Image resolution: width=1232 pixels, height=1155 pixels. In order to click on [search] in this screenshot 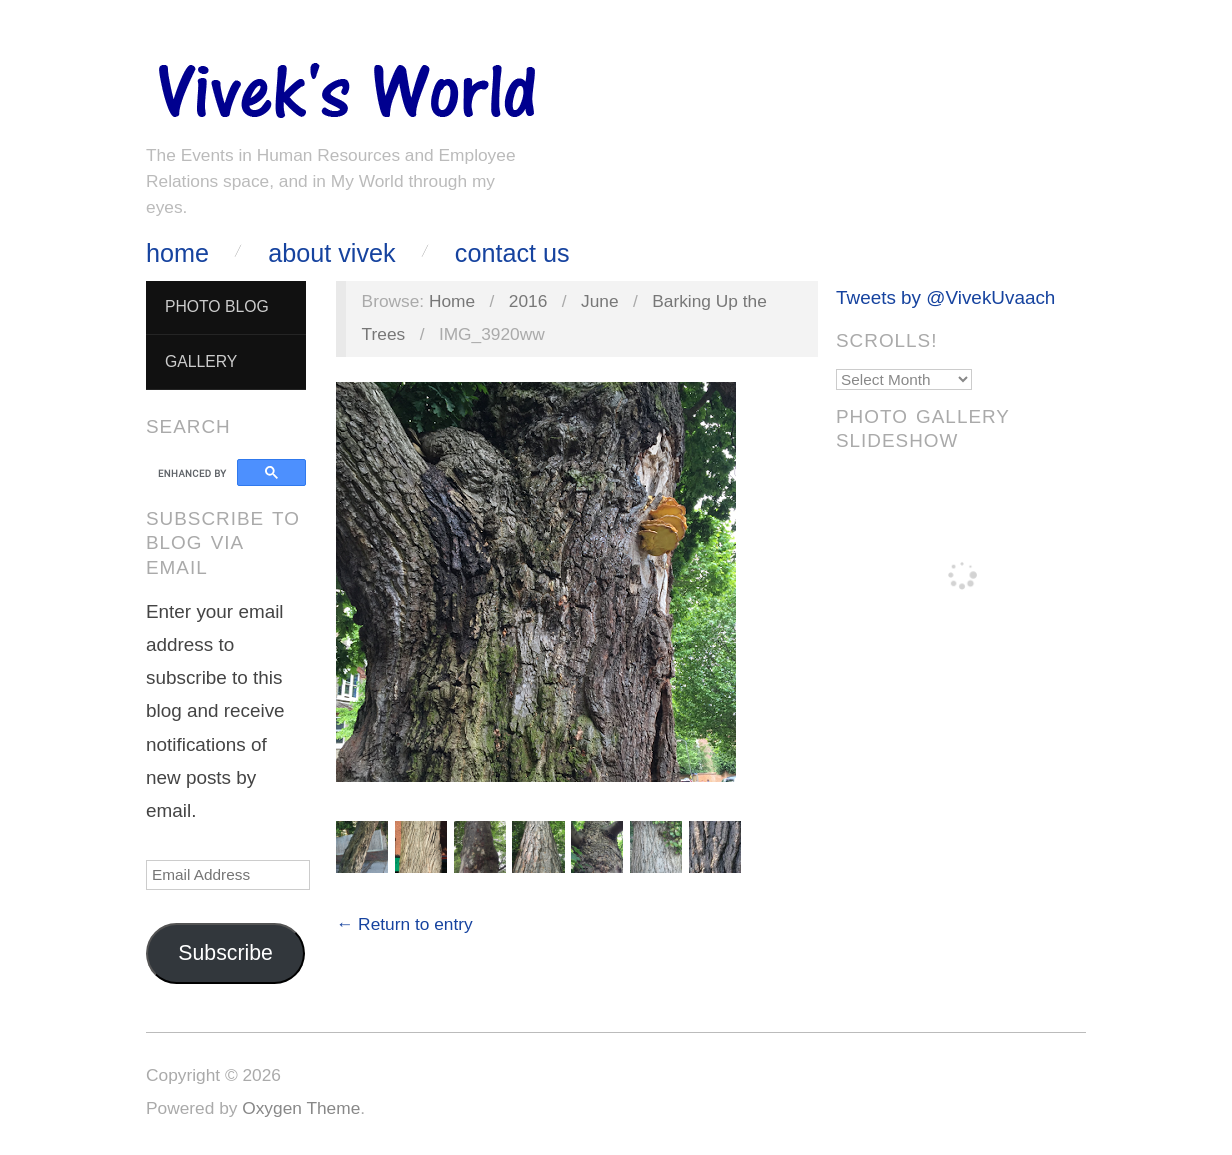, I will do `click(194, 473)`.